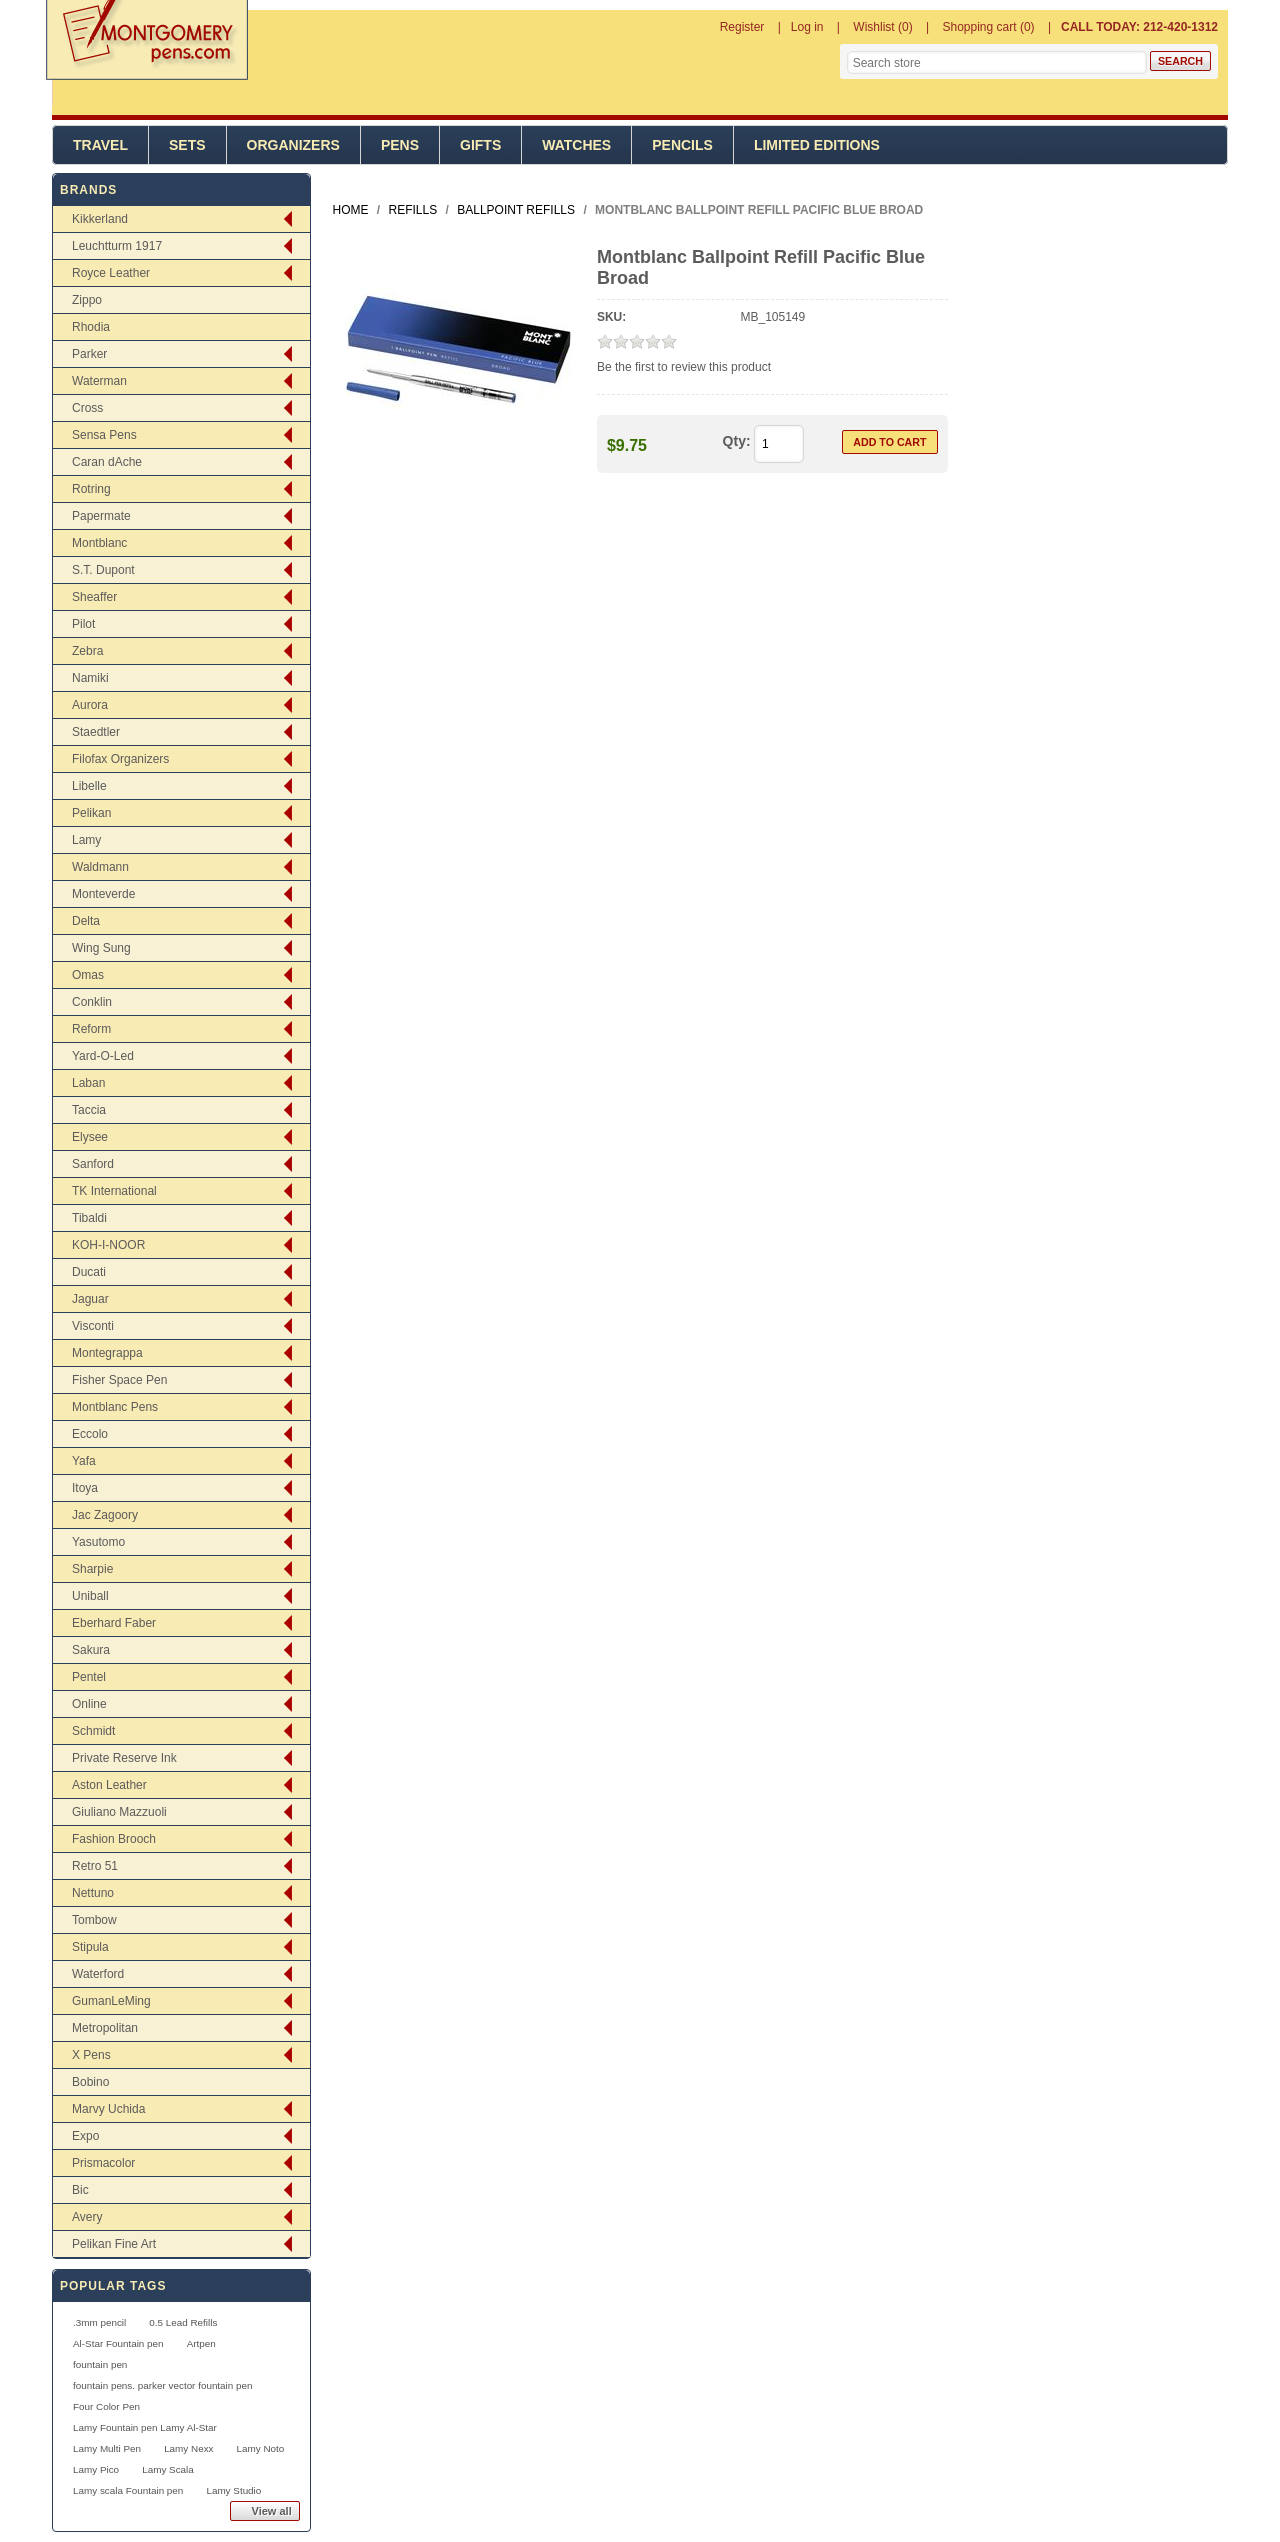 The width and height of the screenshot is (1280, 2542). Describe the element at coordinates (89, 786) in the screenshot. I see `Libelle` at that location.